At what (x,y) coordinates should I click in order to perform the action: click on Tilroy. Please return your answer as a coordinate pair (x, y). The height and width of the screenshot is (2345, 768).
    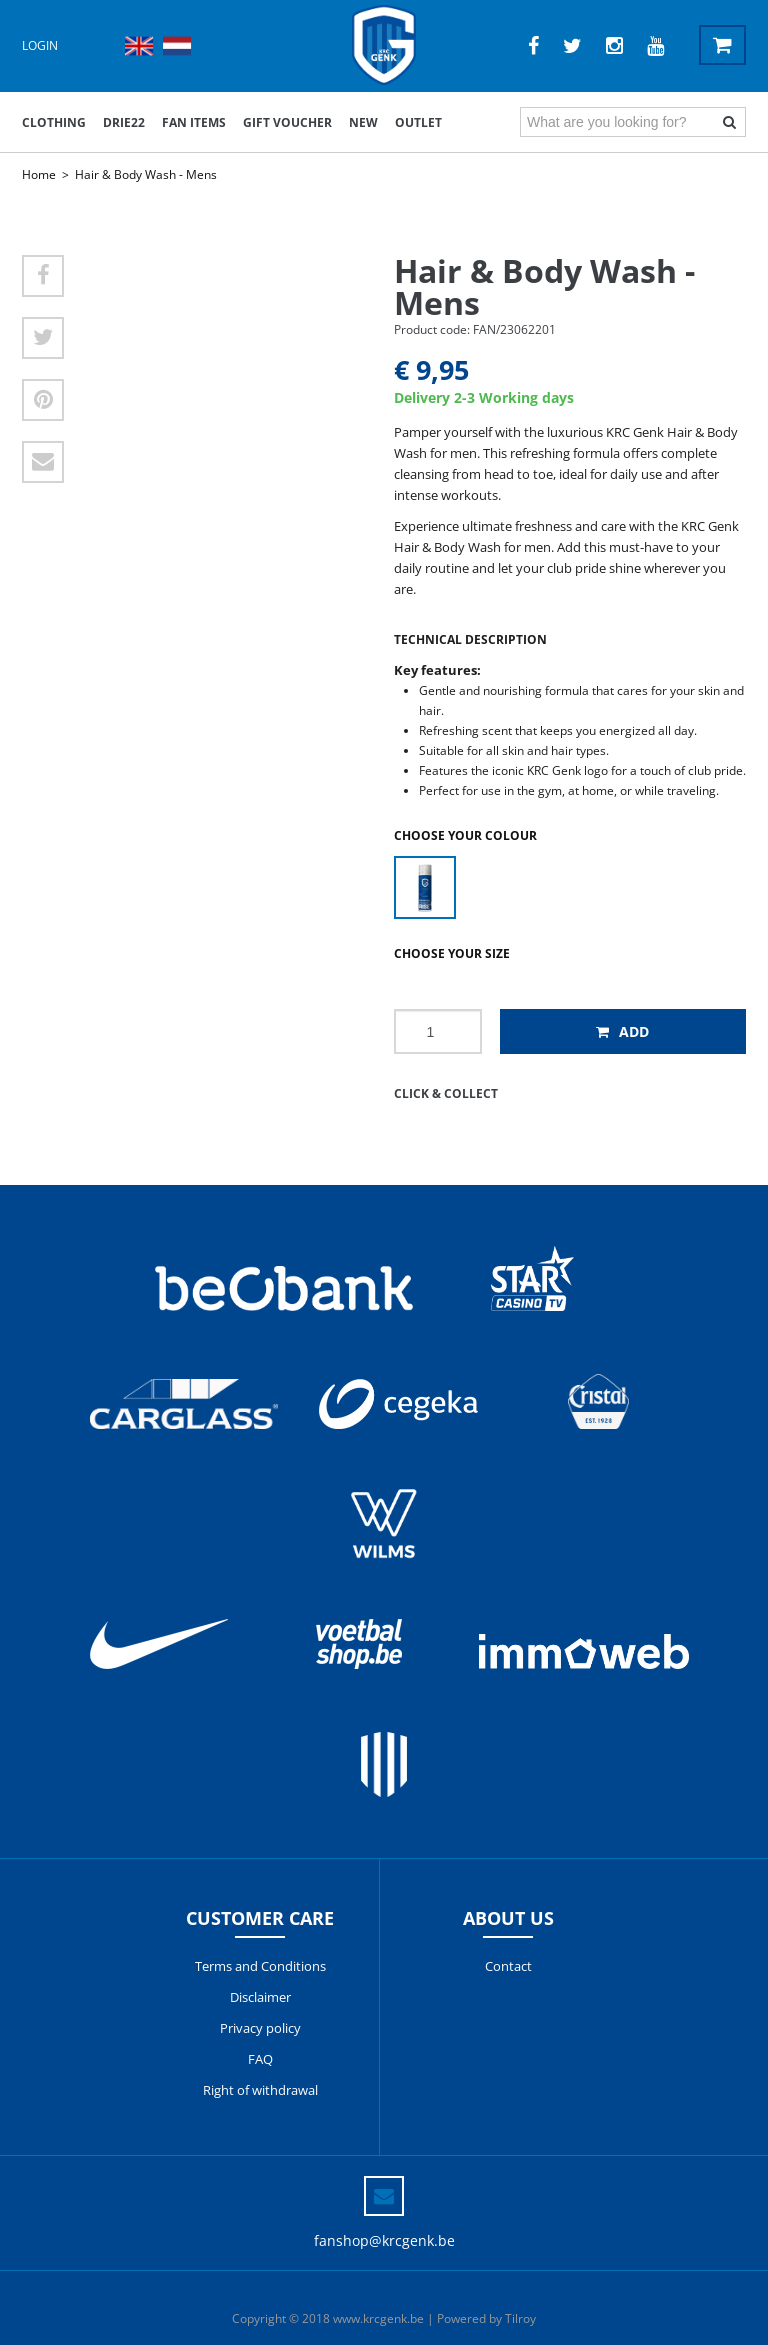
    Looking at the image, I should click on (520, 2318).